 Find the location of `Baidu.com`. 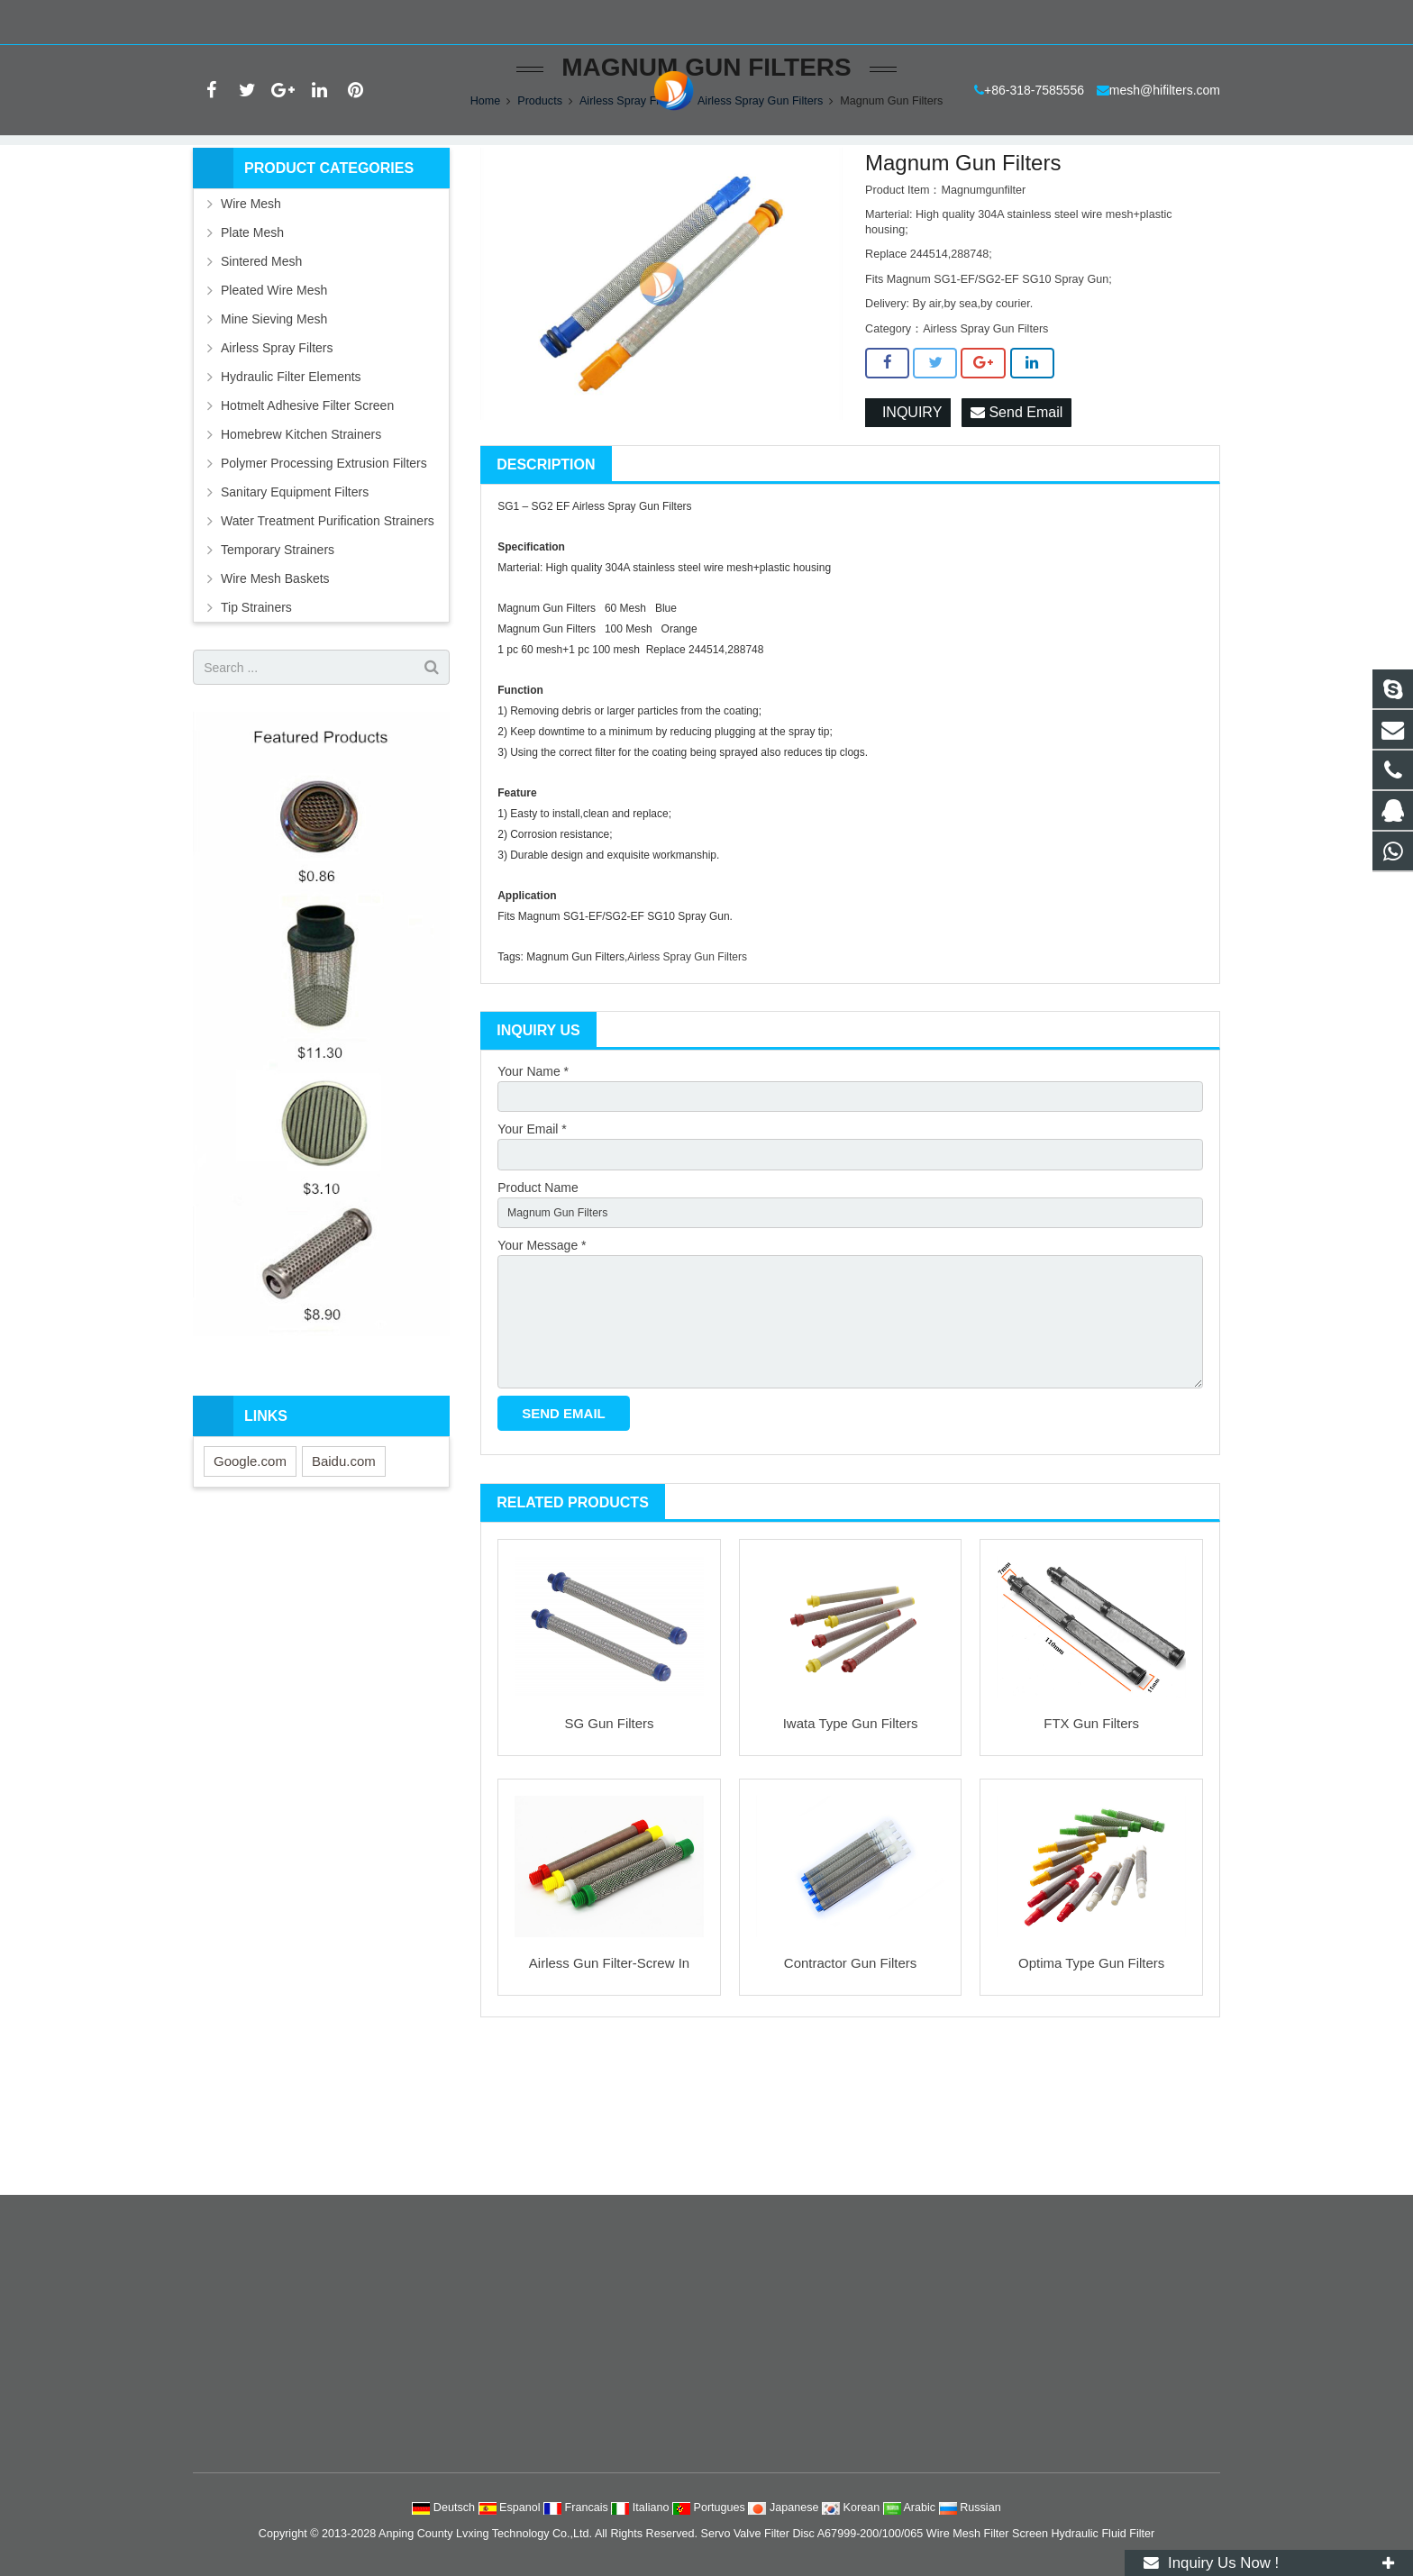

Baidu.com is located at coordinates (344, 1576).